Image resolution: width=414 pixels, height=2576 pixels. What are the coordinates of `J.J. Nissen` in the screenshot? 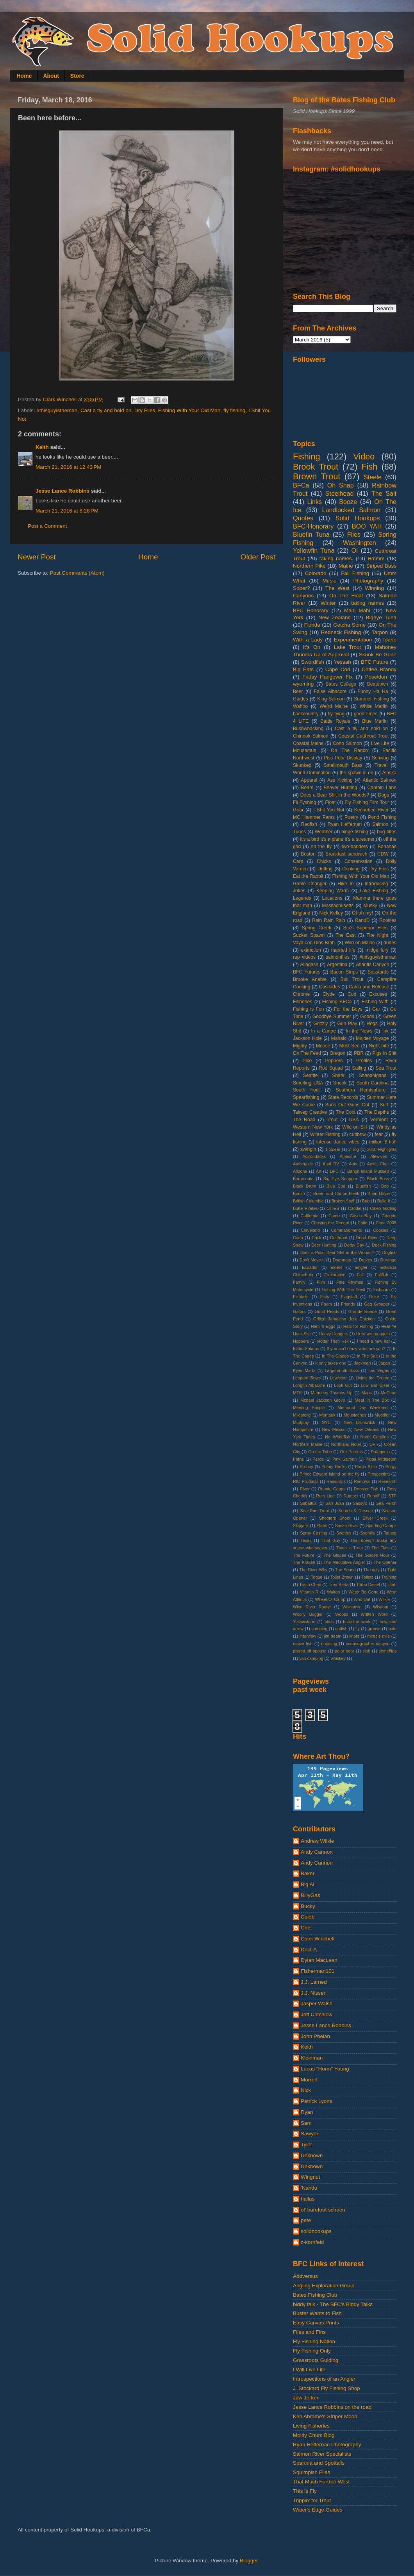 It's located at (314, 1993).